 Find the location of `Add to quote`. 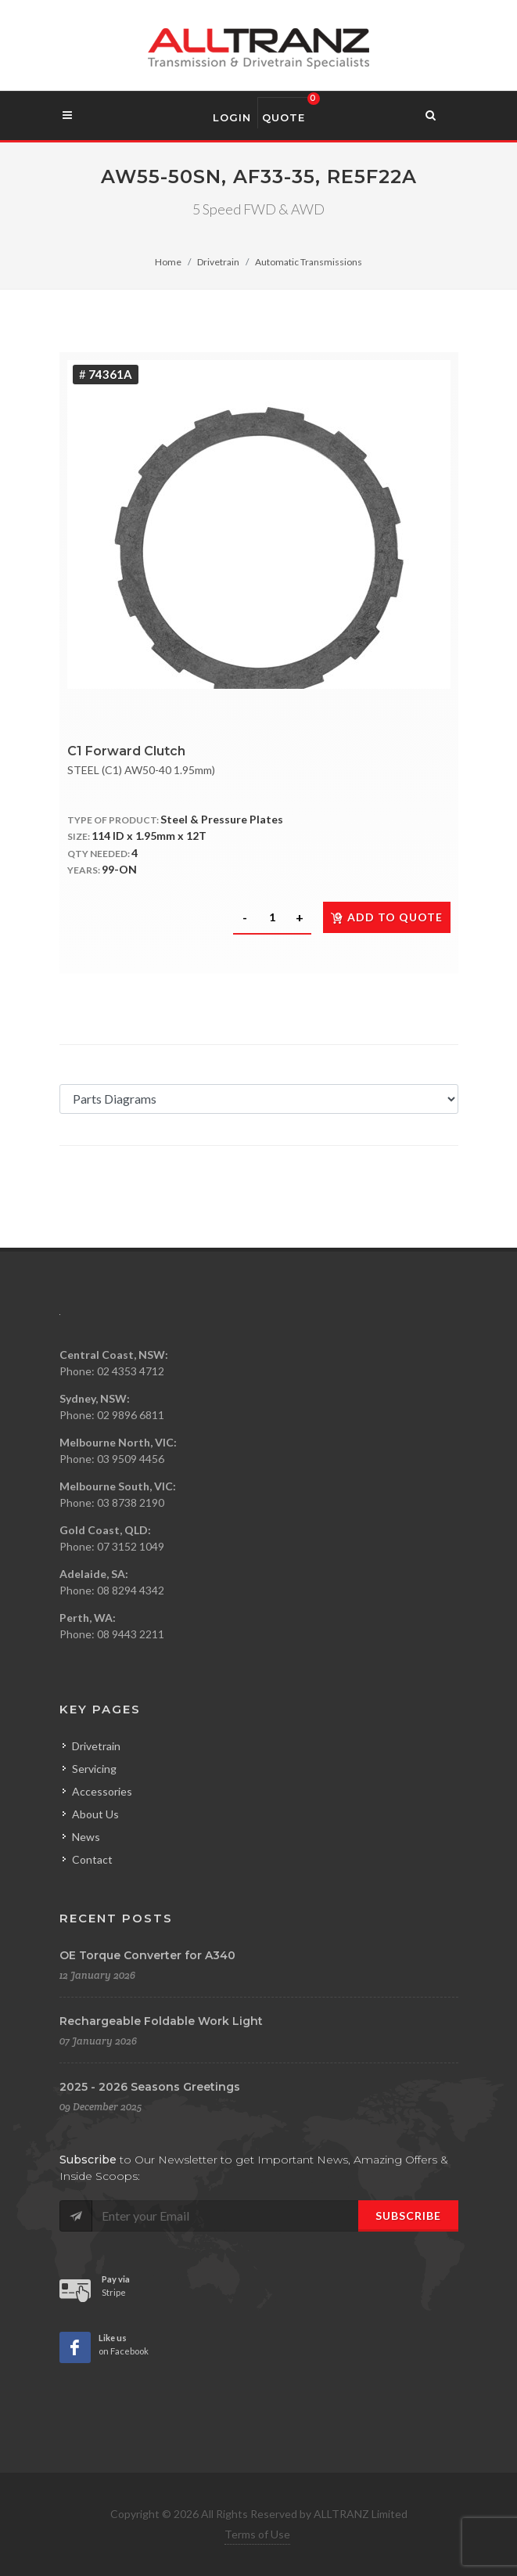

Add to quote is located at coordinates (387, 917).